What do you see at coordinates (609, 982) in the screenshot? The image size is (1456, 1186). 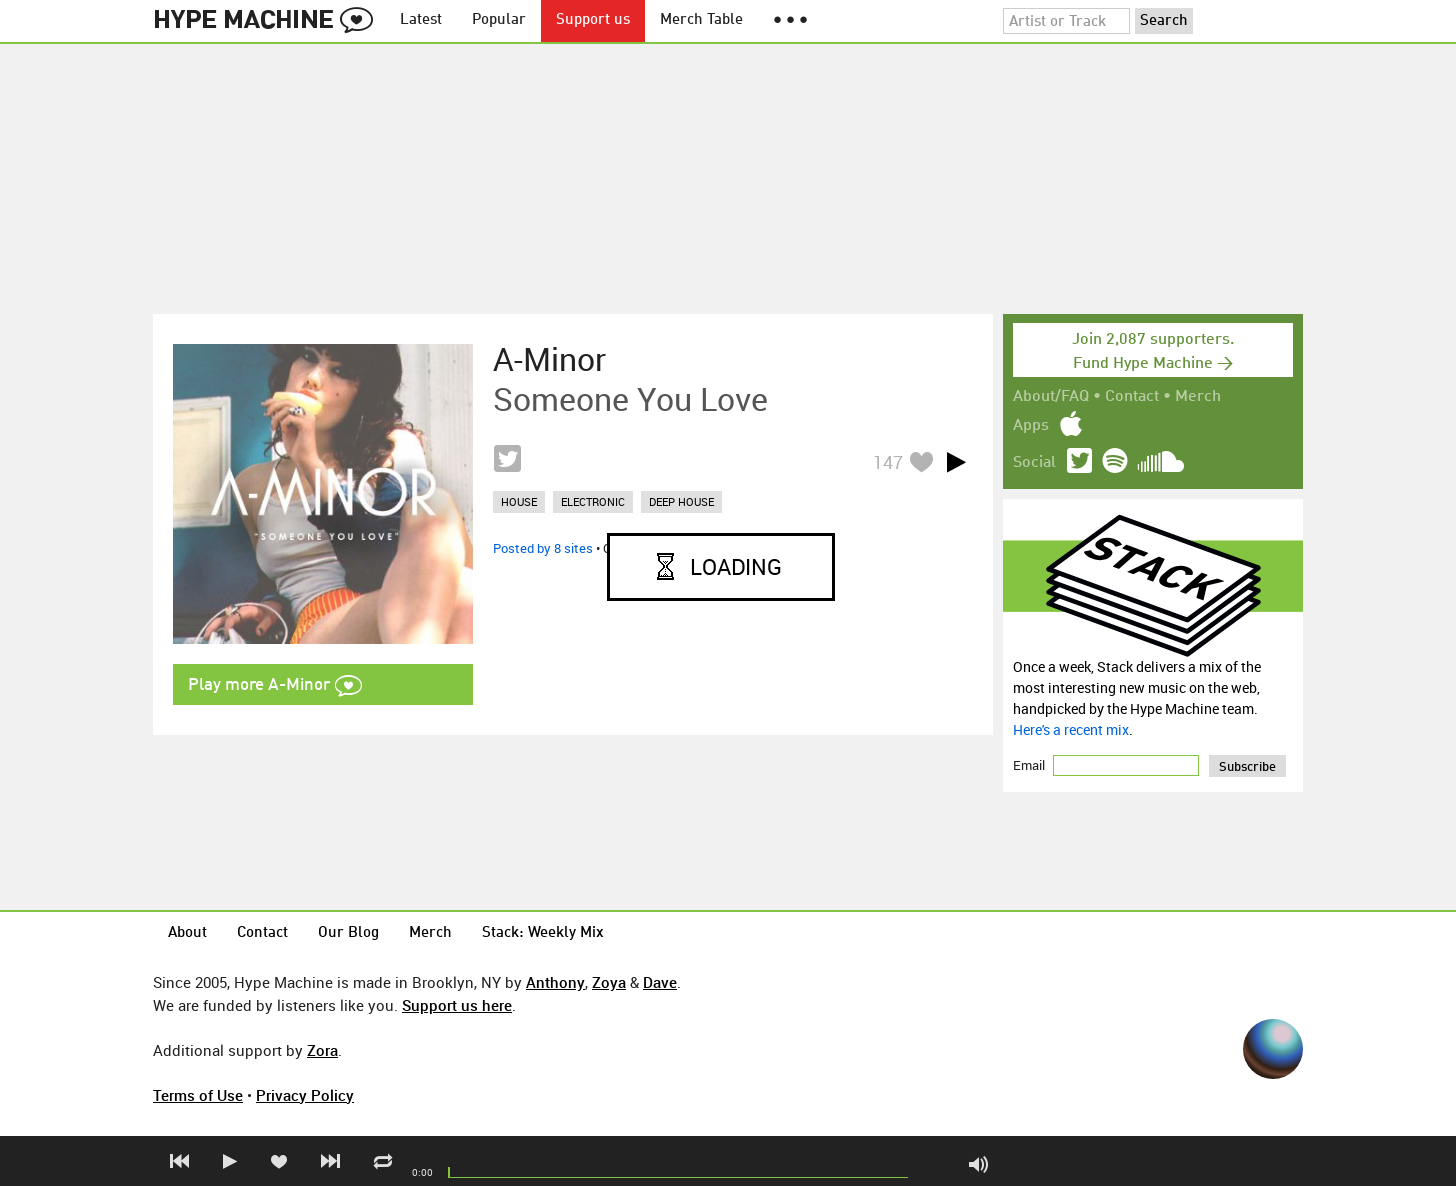 I see `Zoya` at bounding box center [609, 982].